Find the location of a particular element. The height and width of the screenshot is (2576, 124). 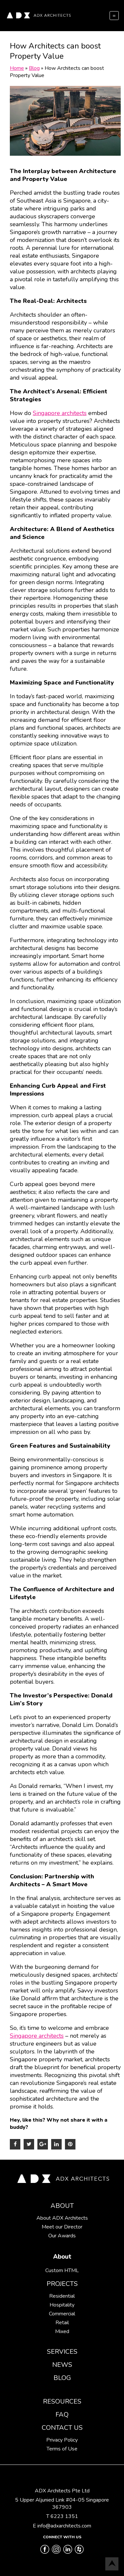

About ADX Architects is located at coordinates (62, 2218).